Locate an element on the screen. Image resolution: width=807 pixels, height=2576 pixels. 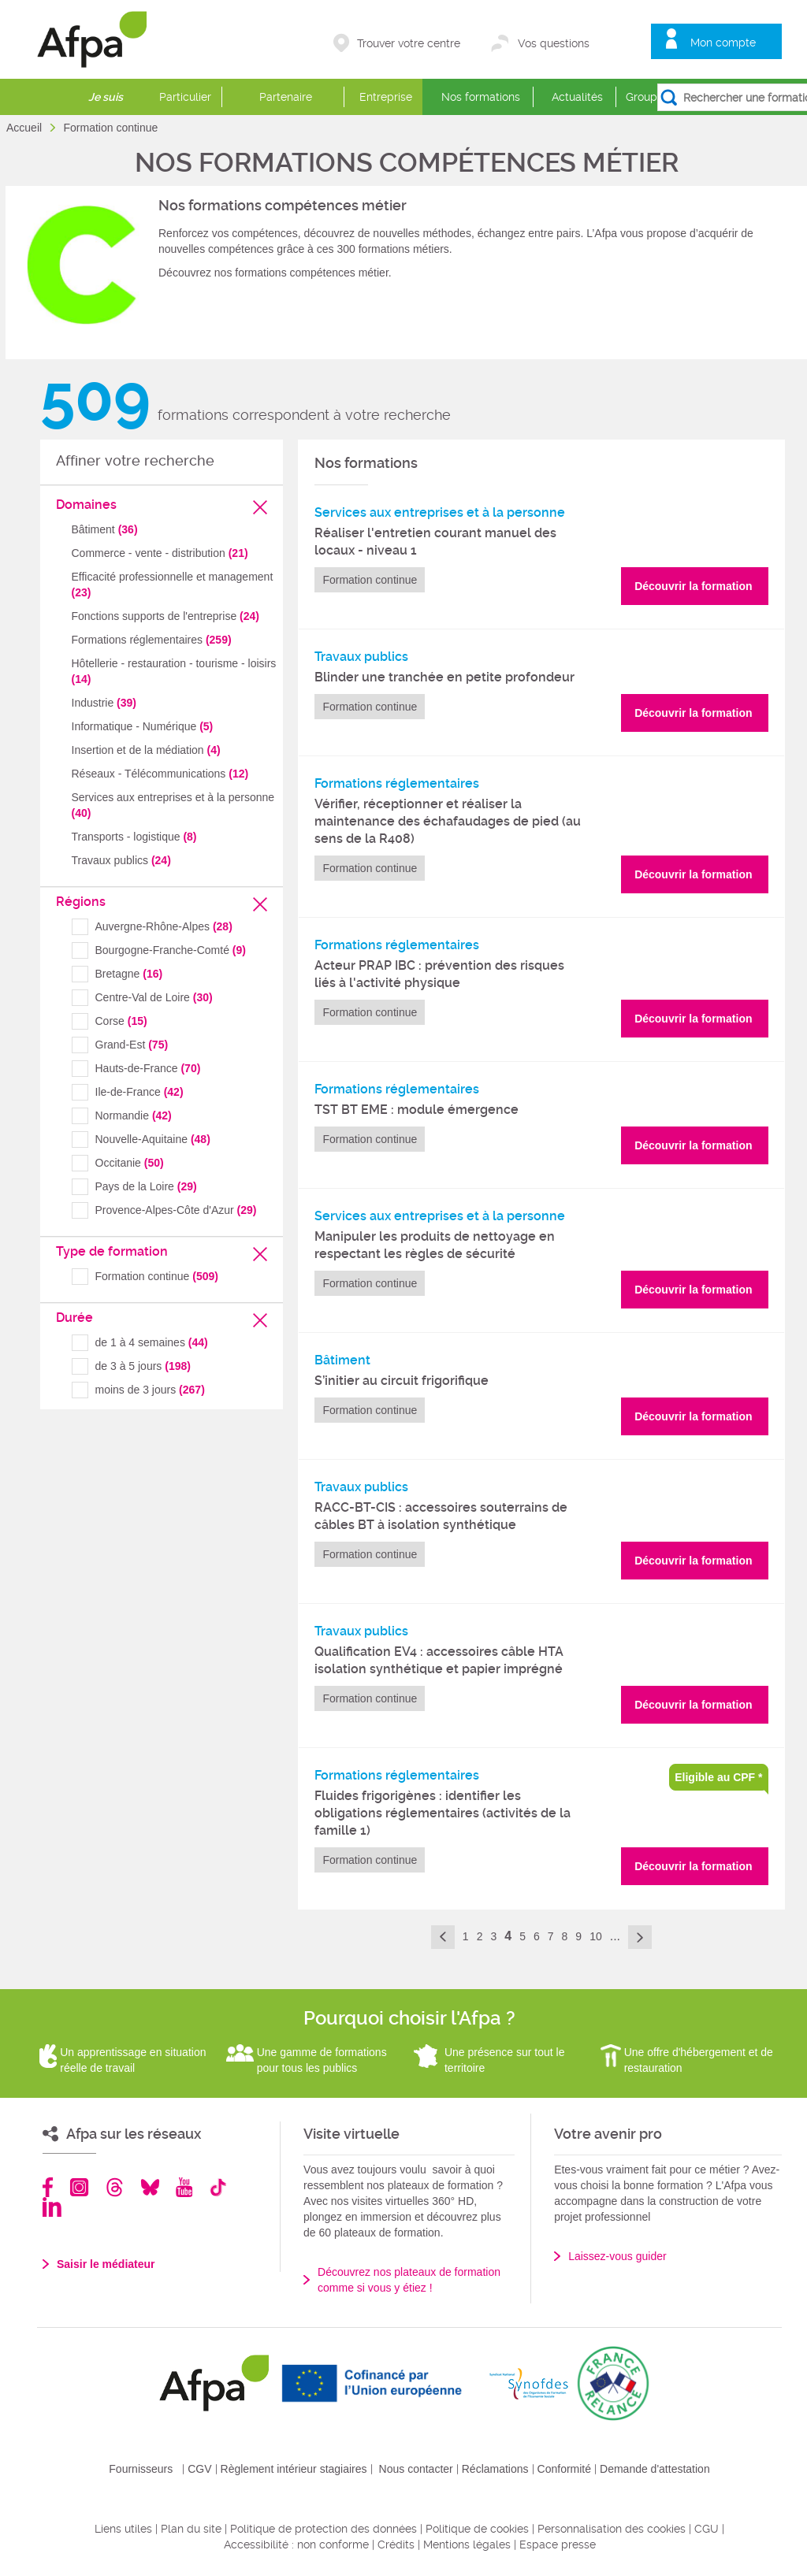
Nouvelle-Aquitaine is located at coordinates (152, 1139).